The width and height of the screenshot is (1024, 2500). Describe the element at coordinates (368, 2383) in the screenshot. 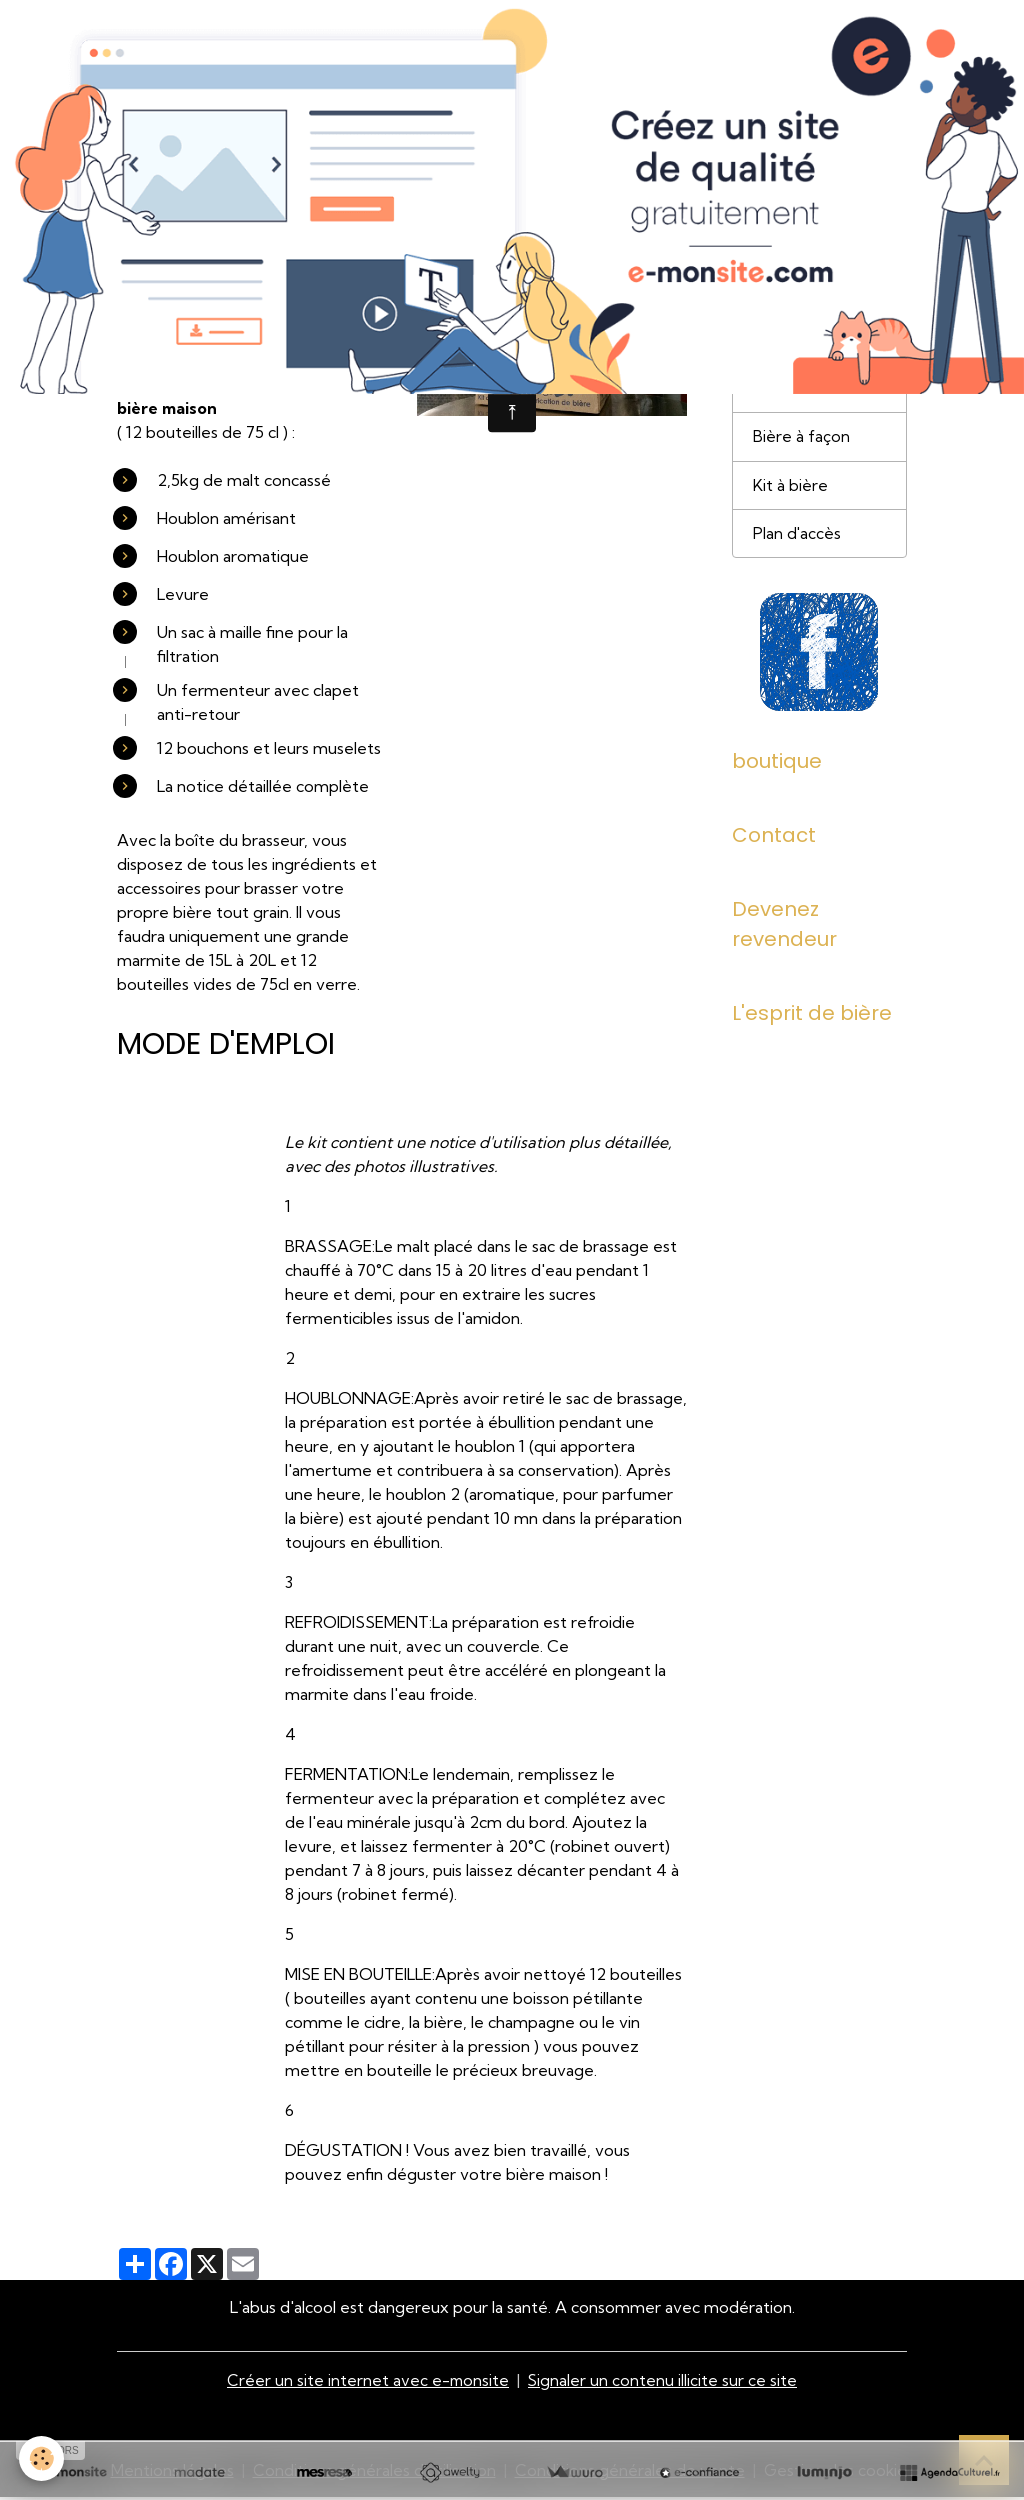

I see `Créer un site internet avec e-monsite` at that location.